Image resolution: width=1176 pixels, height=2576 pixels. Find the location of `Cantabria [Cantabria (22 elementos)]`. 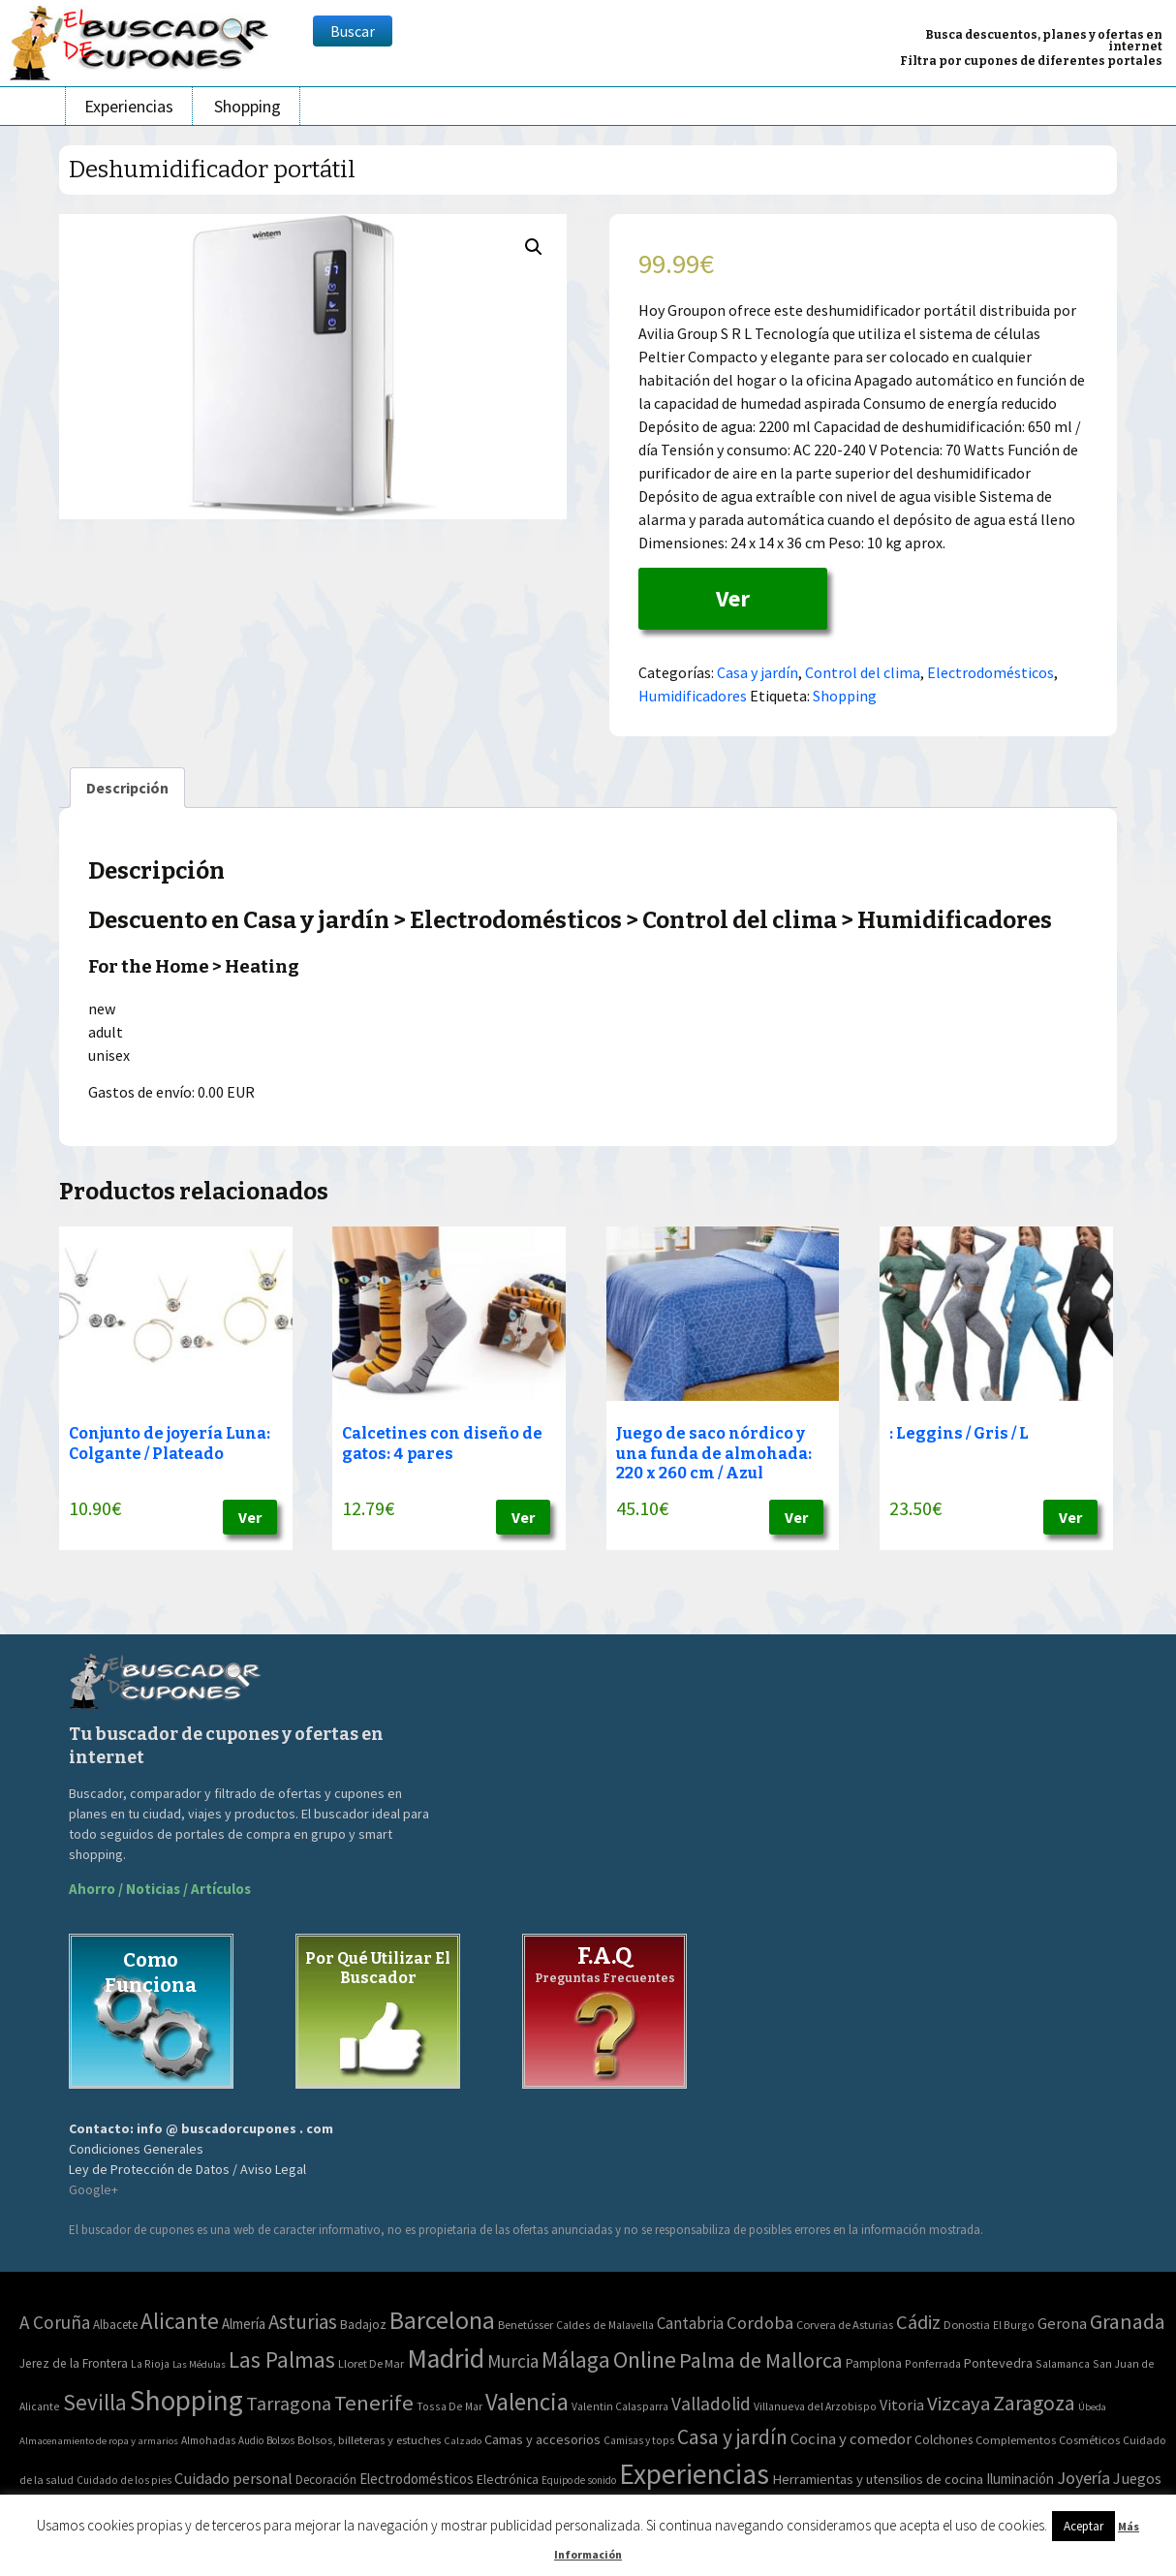

Cantabria [Cantabria (22 elementos)] is located at coordinates (690, 2323).